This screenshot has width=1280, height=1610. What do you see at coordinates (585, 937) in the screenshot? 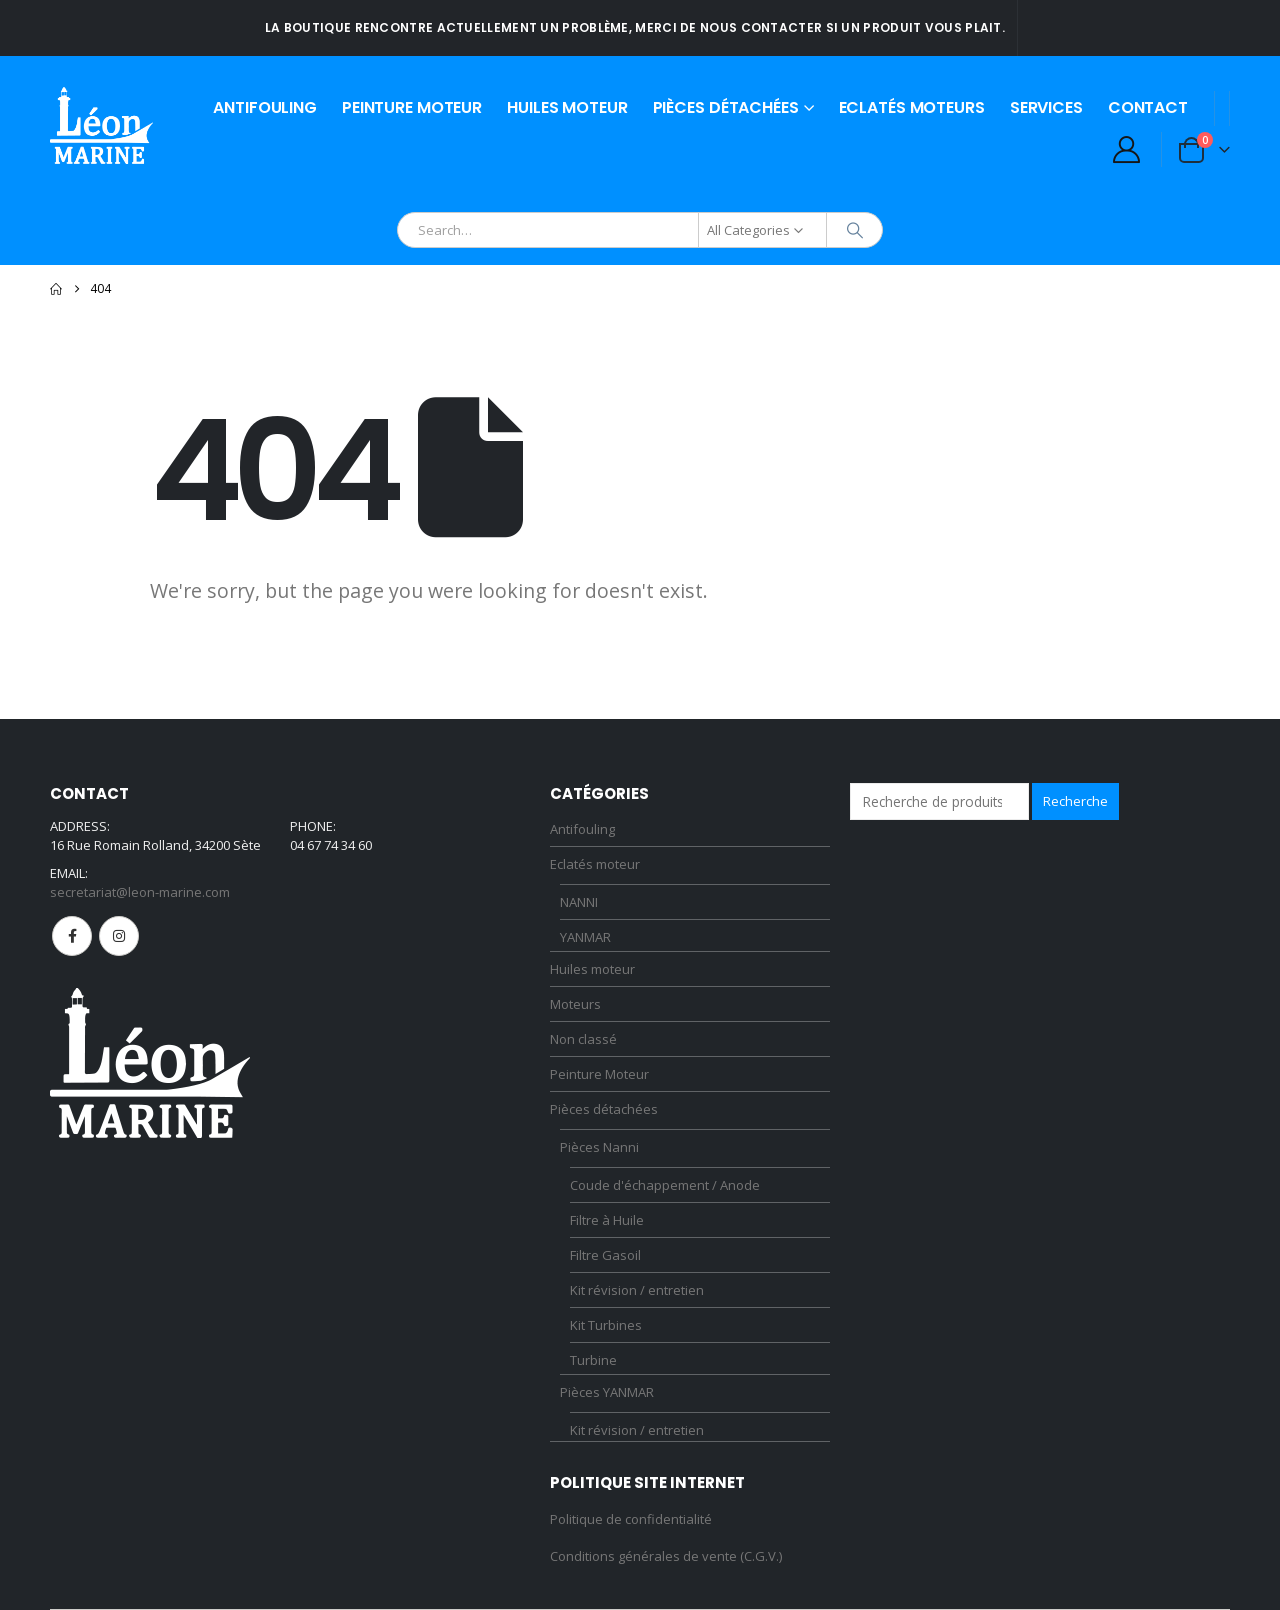
I see `YANMAR` at bounding box center [585, 937].